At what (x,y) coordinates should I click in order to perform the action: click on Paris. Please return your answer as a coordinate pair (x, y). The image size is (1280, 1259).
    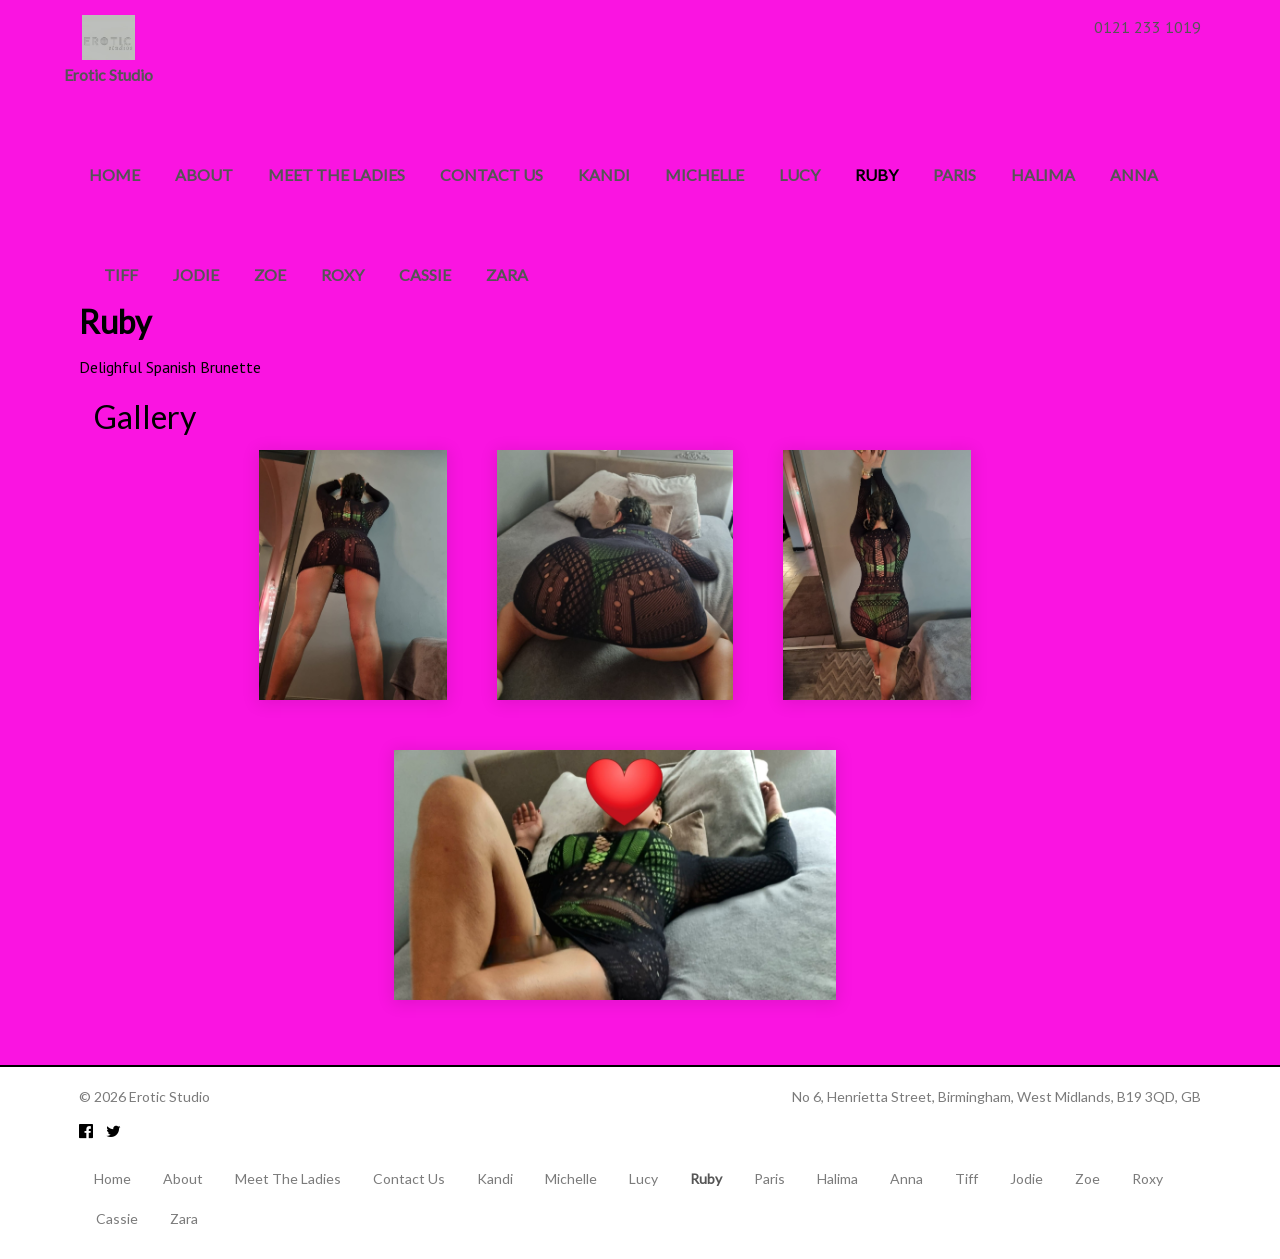
    Looking at the image, I should click on (954, 174).